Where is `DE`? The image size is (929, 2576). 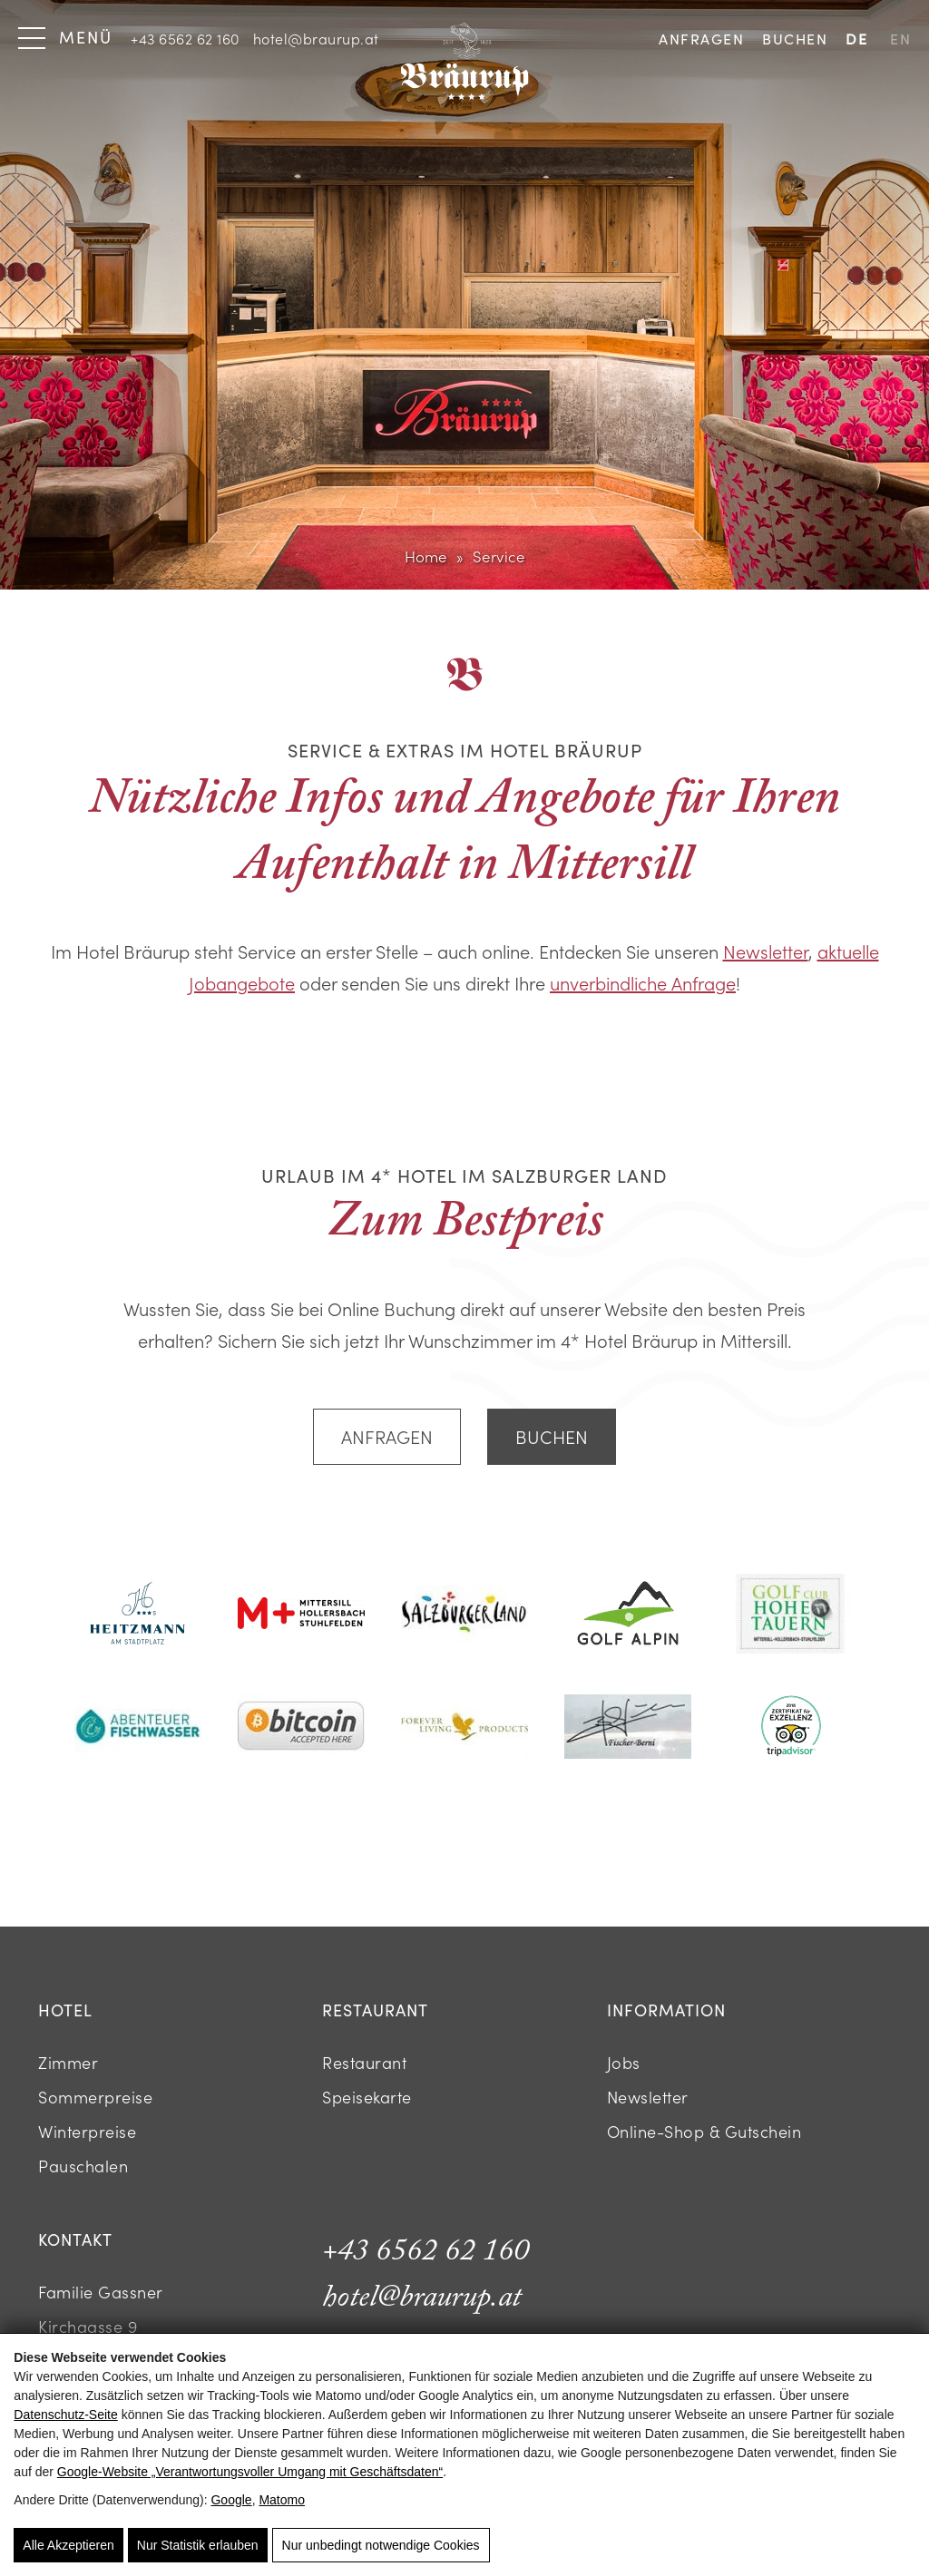 DE is located at coordinates (856, 38).